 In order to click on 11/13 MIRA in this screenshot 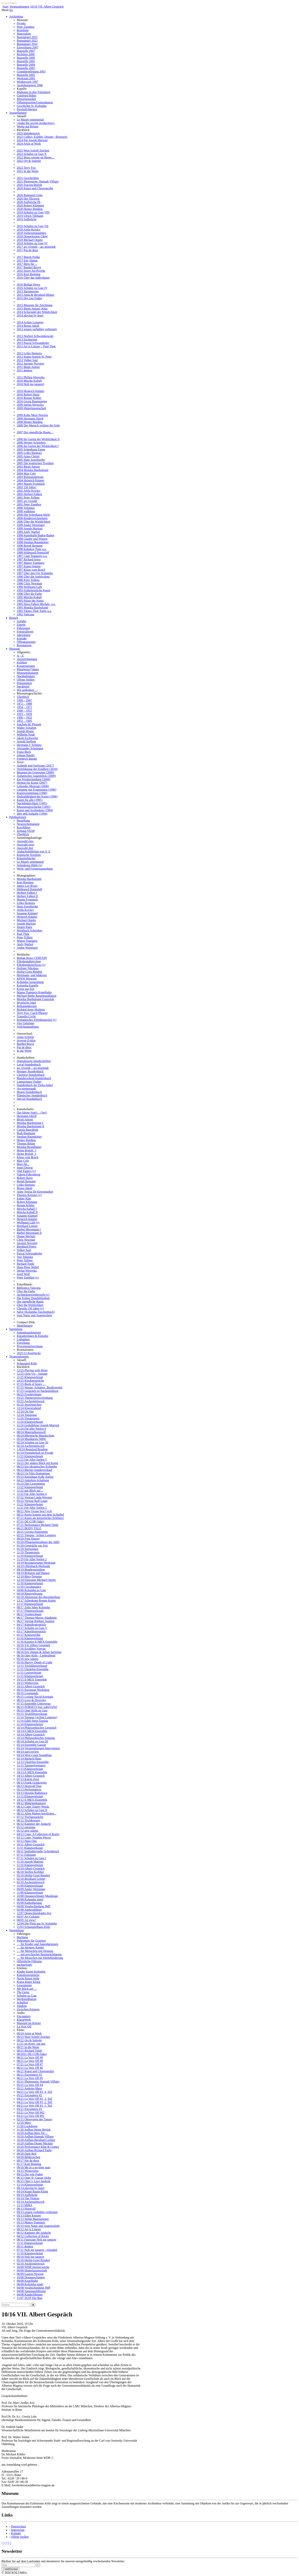, I will do `click(24, 2205)`.